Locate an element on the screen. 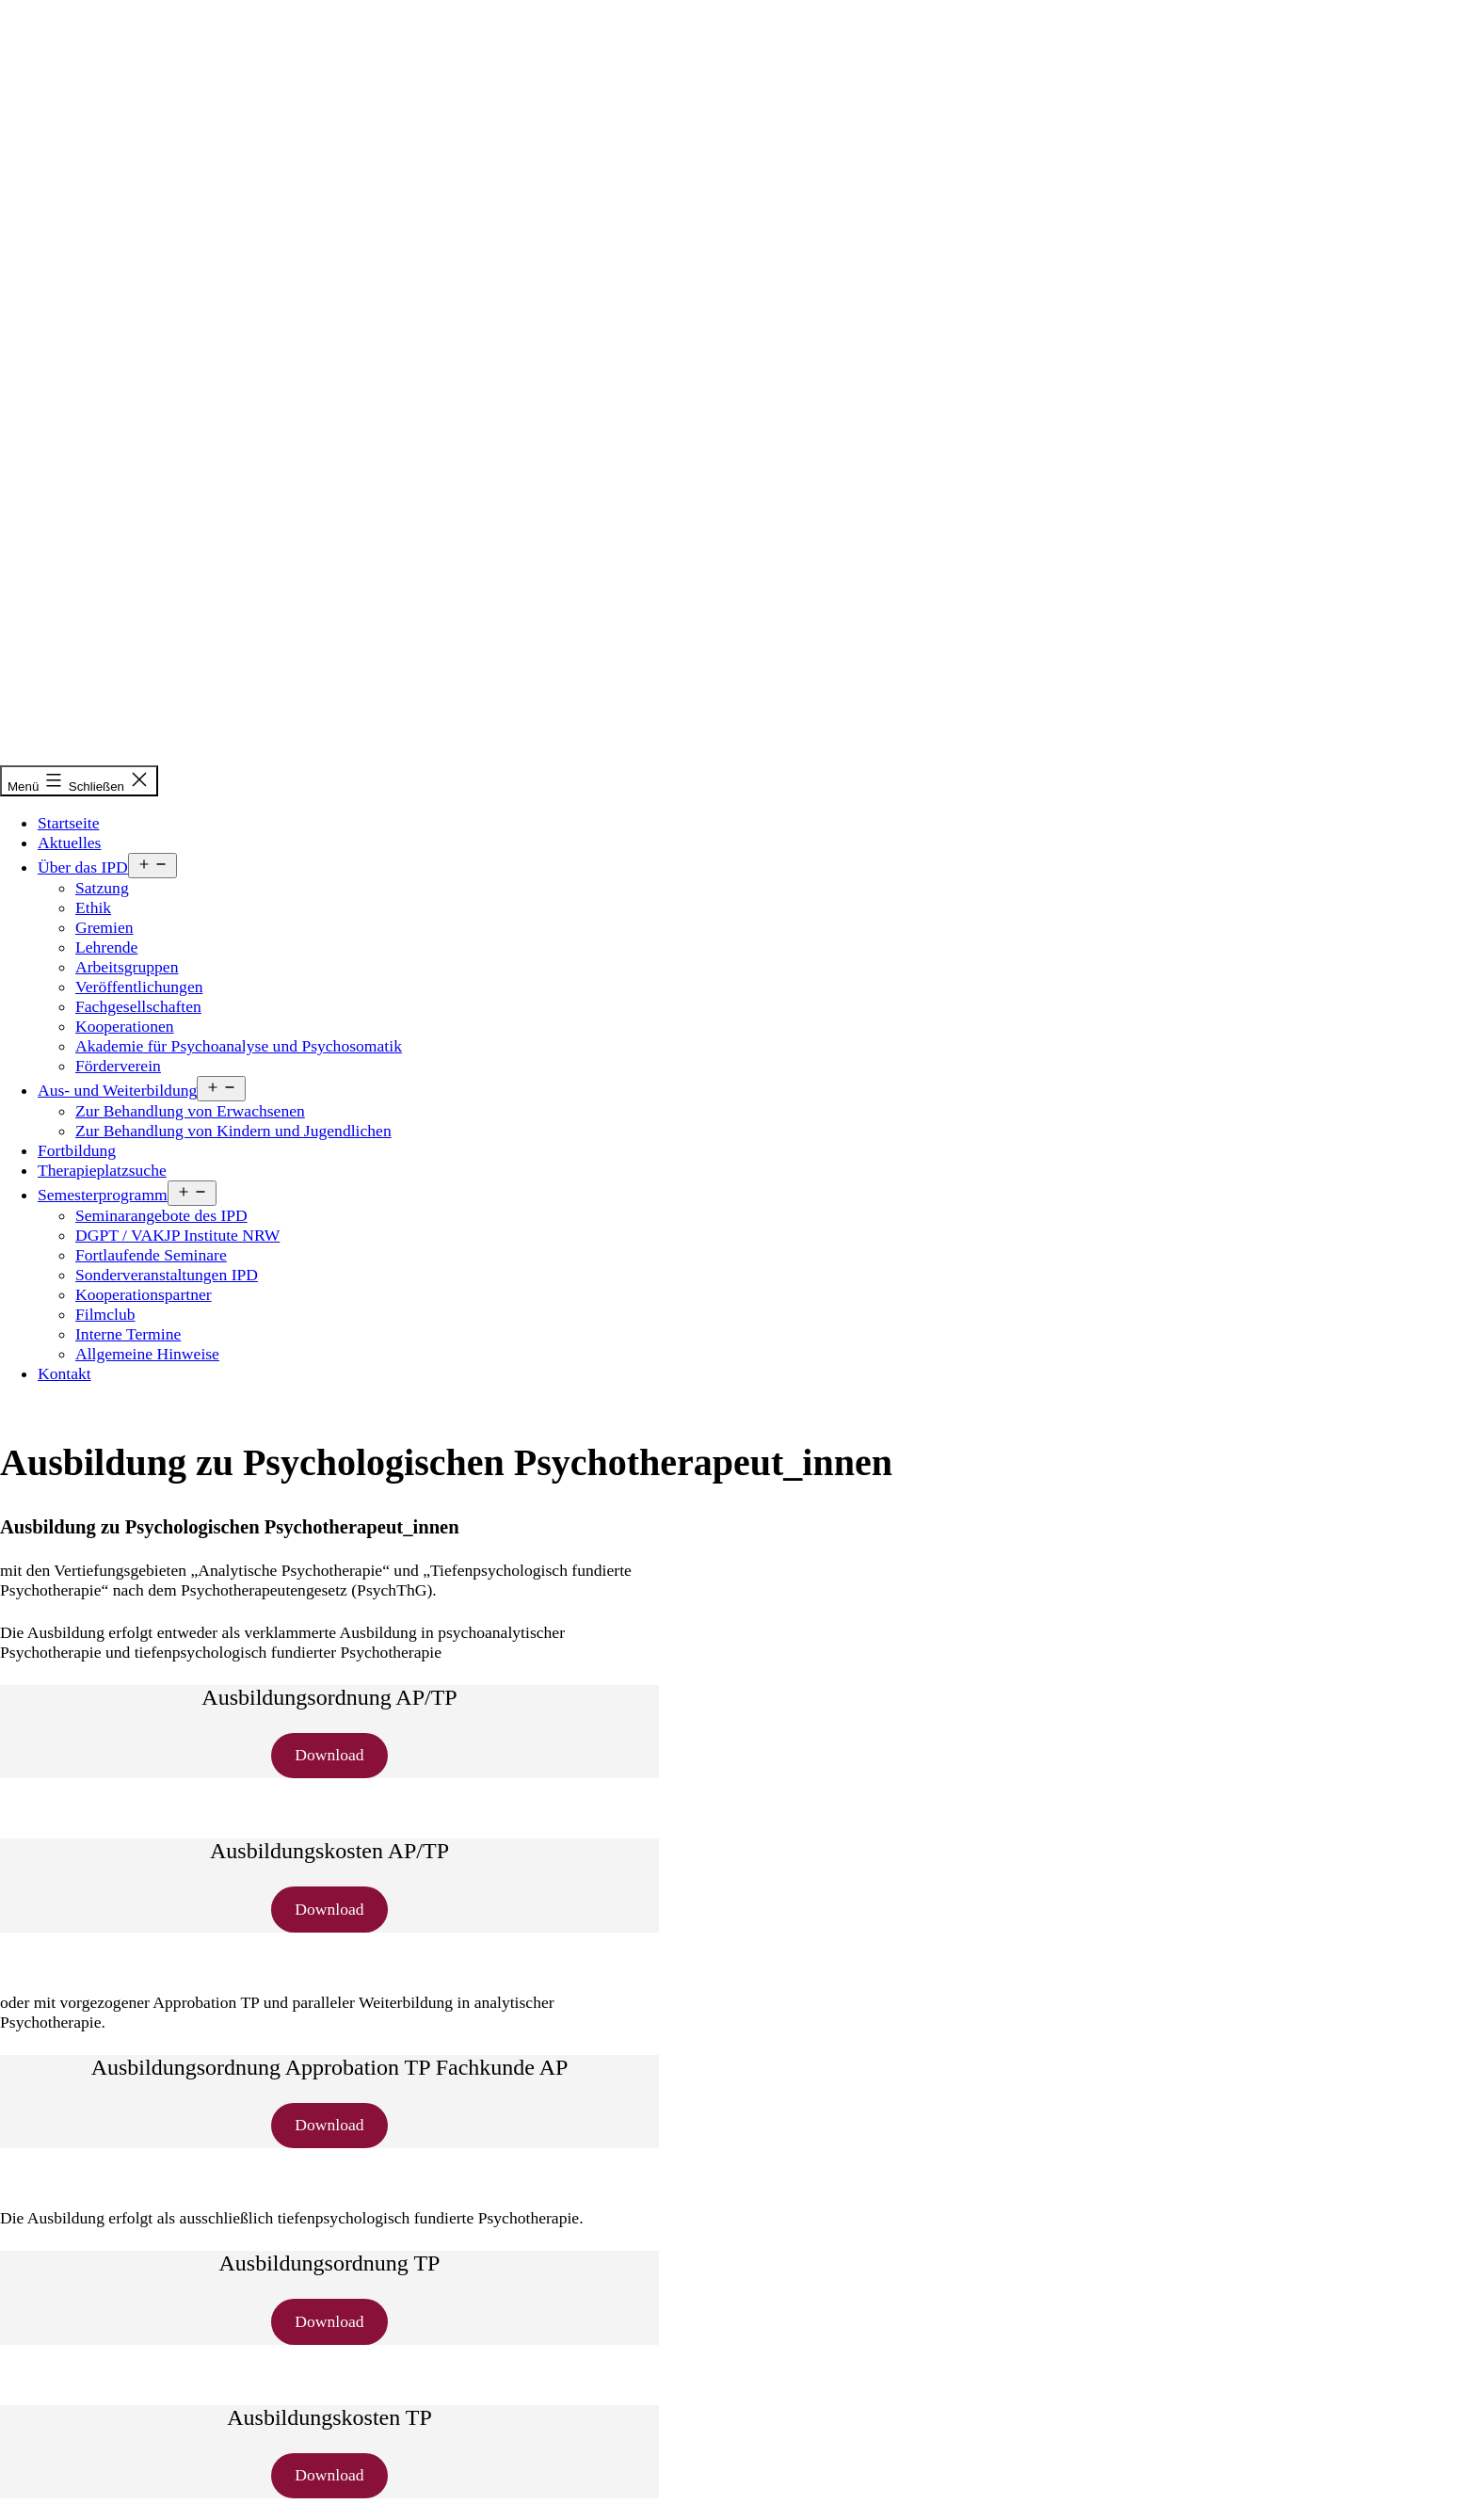 The image size is (1476, 2520). Fortlaufende Seminare is located at coordinates (151, 1254).